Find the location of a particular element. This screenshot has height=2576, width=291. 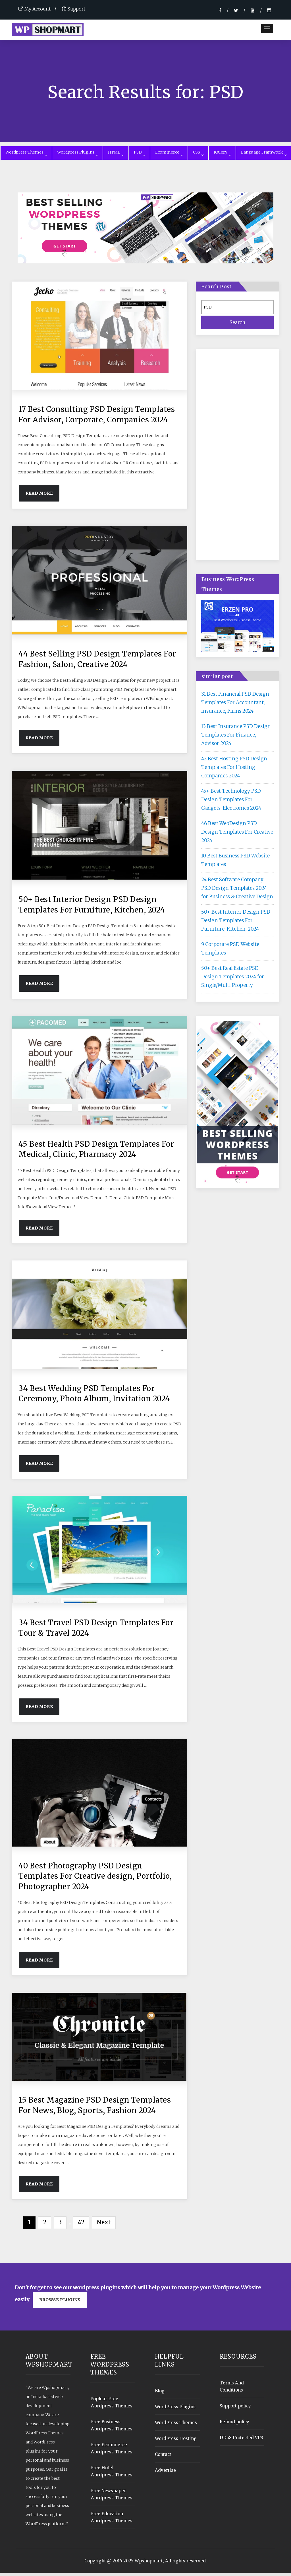

DDoS Protected VPS is located at coordinates (241, 2440).